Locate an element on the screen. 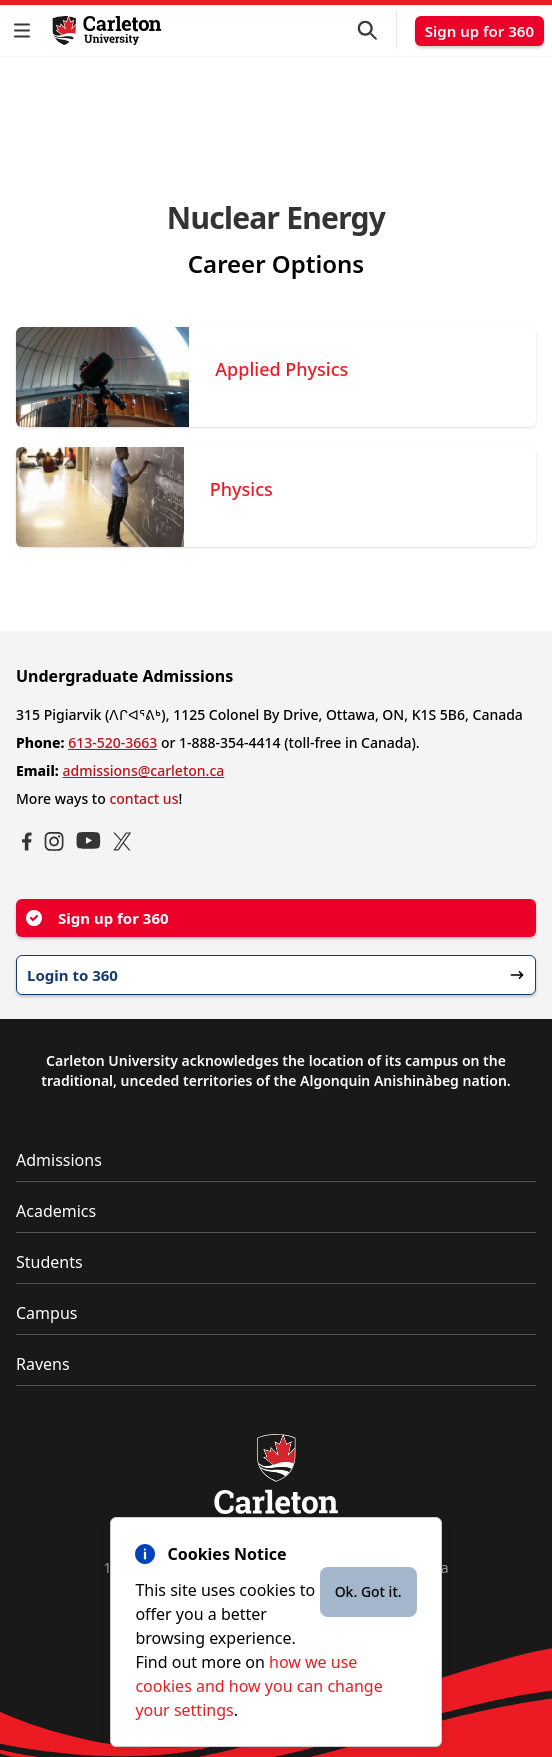  contact us is located at coordinates (143, 798).